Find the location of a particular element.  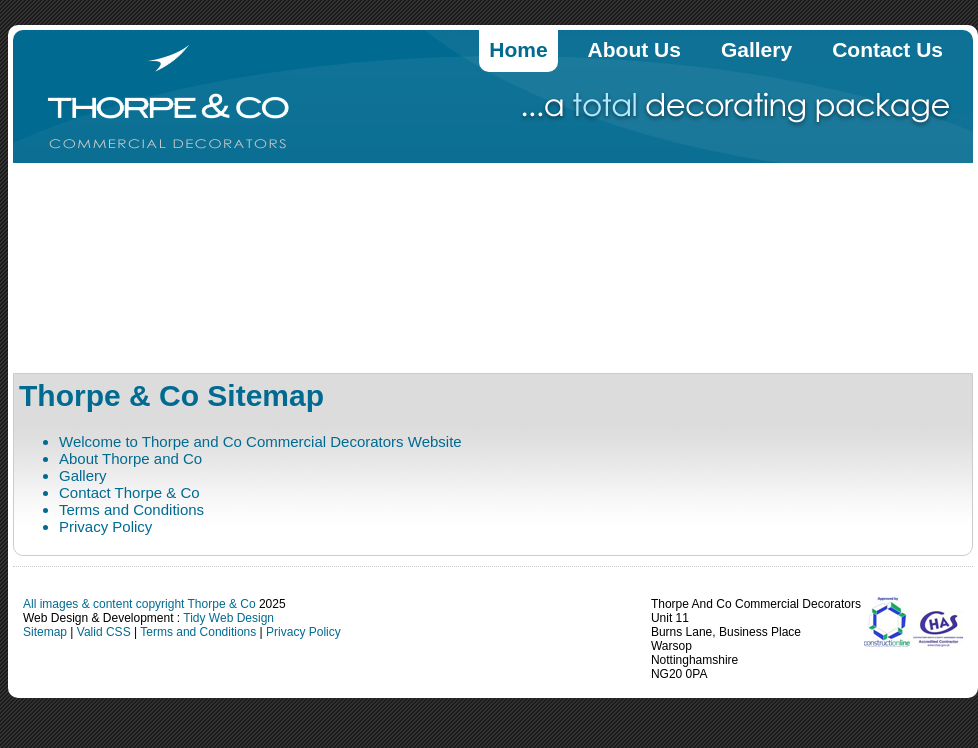

Contact Thorpe & Co is located at coordinates (129, 492).